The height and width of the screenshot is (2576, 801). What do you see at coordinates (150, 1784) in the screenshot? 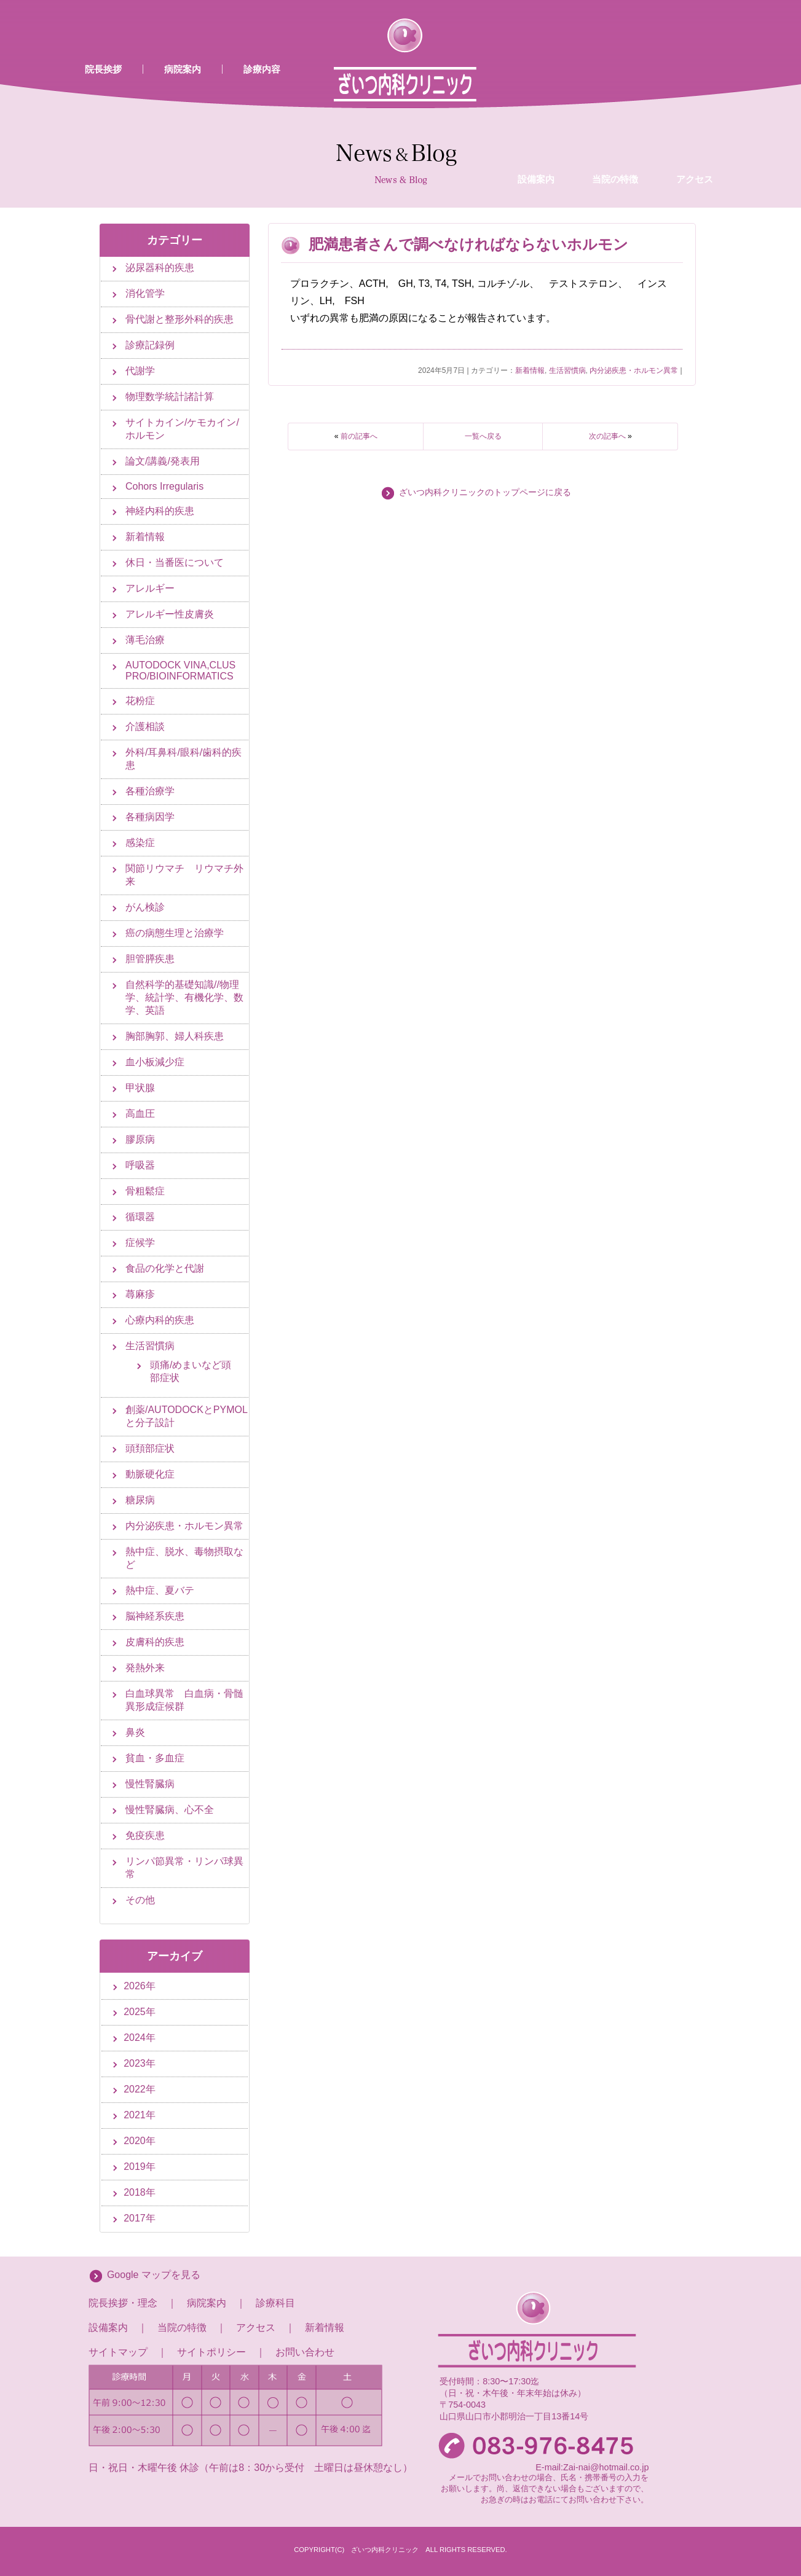
I see `慢性腎臓病` at bounding box center [150, 1784].